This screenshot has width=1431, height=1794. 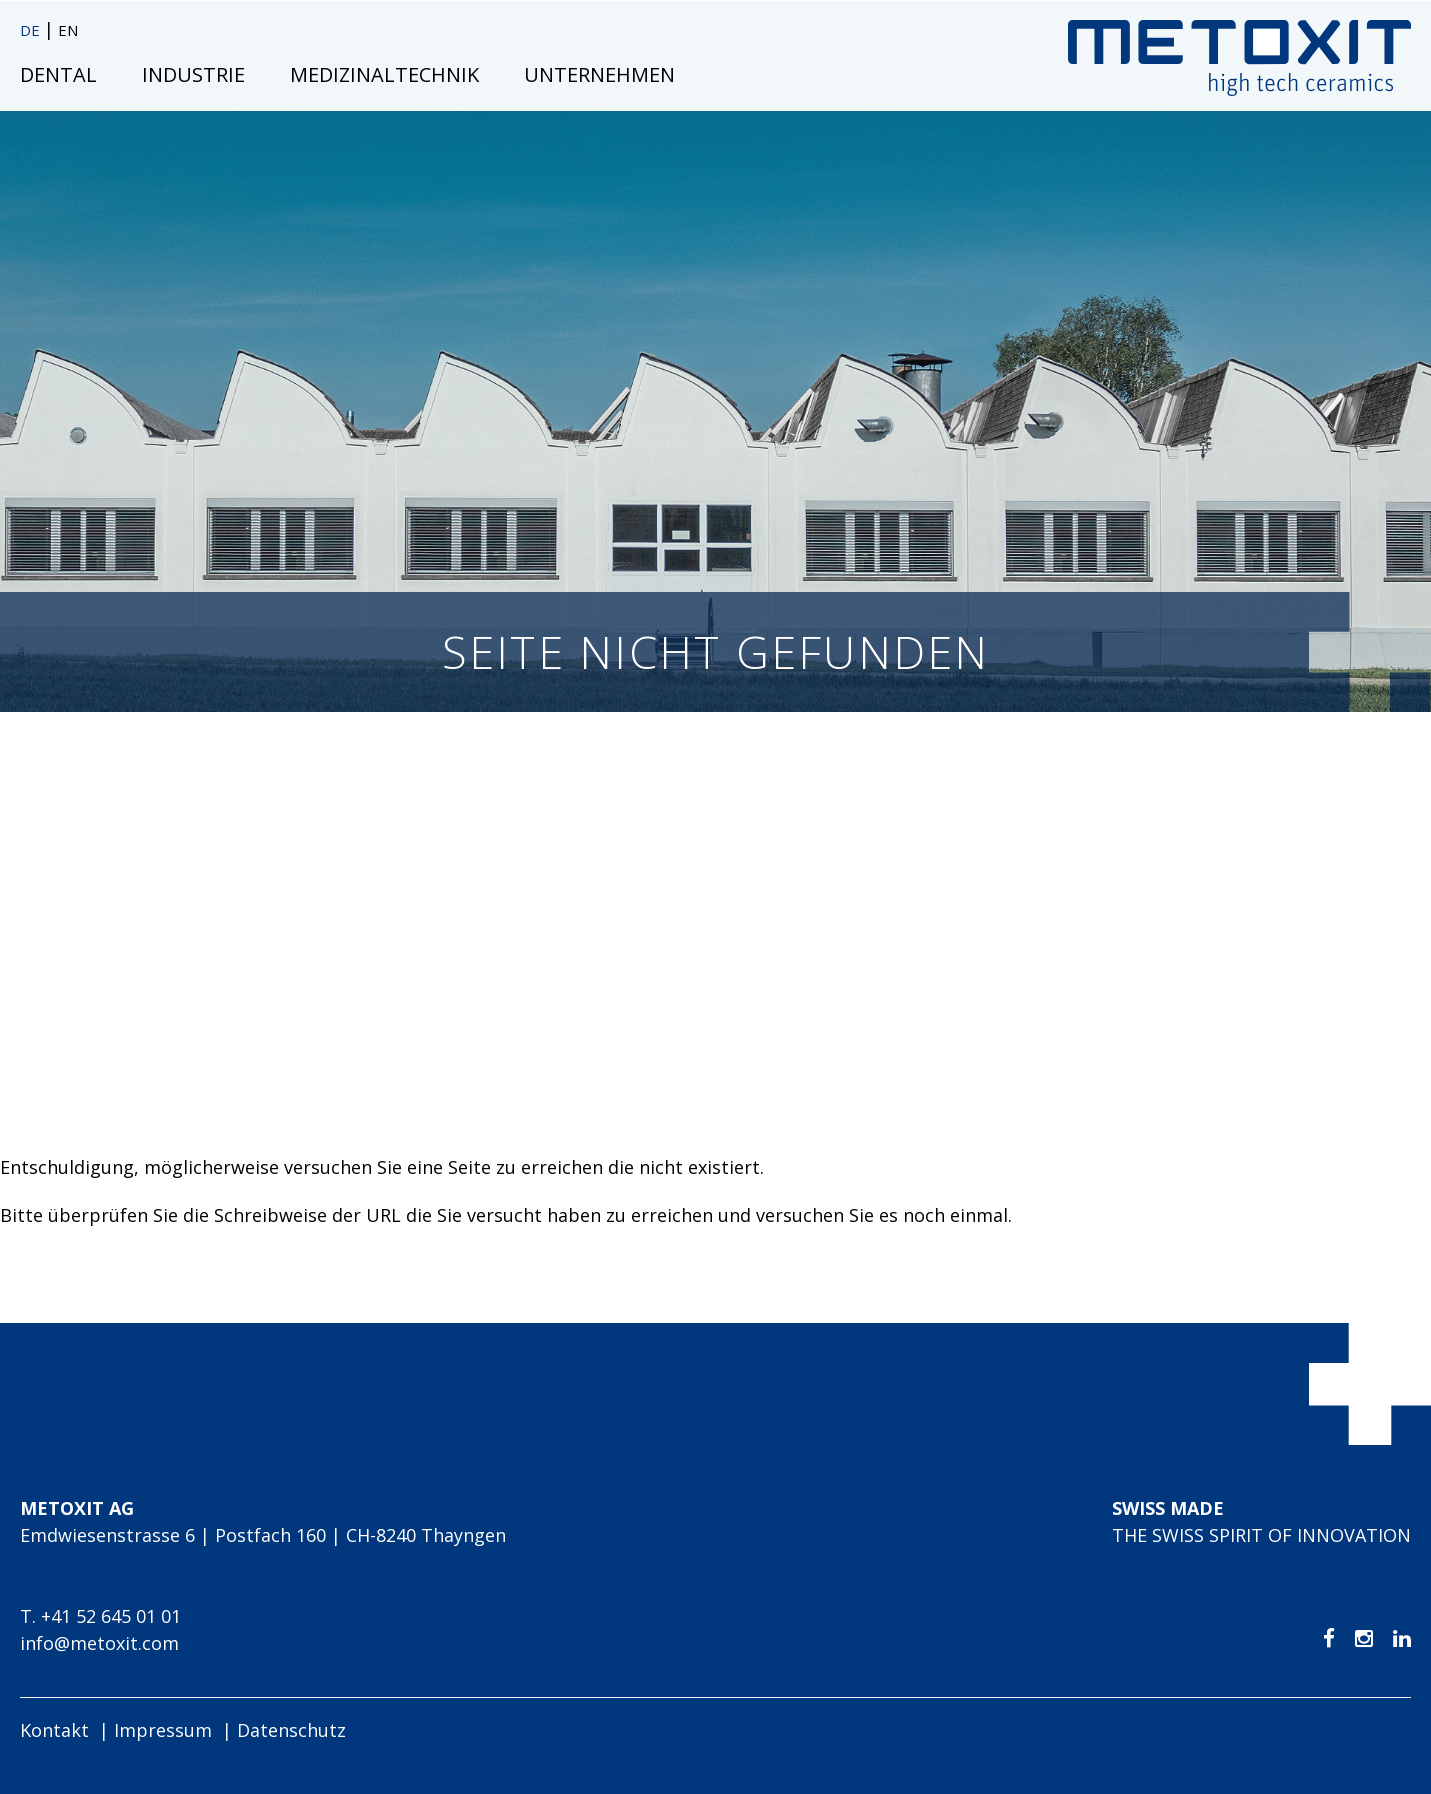 I want to click on Unternehmen, so click(x=599, y=74).